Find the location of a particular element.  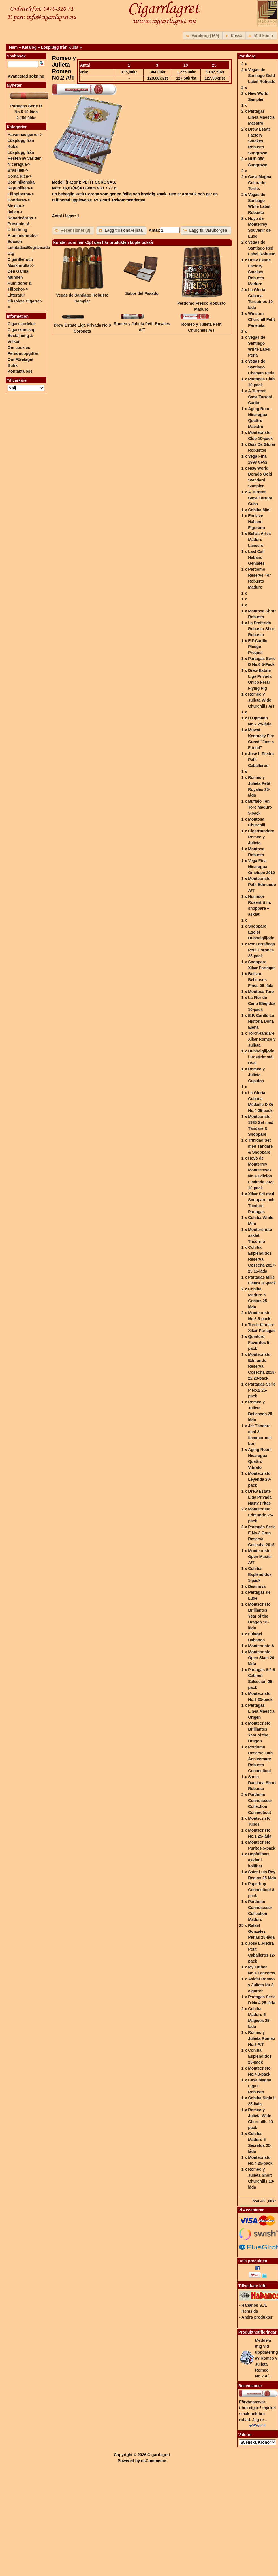

Cohiba Esplendidos 1-pack is located at coordinates (259, 1574).